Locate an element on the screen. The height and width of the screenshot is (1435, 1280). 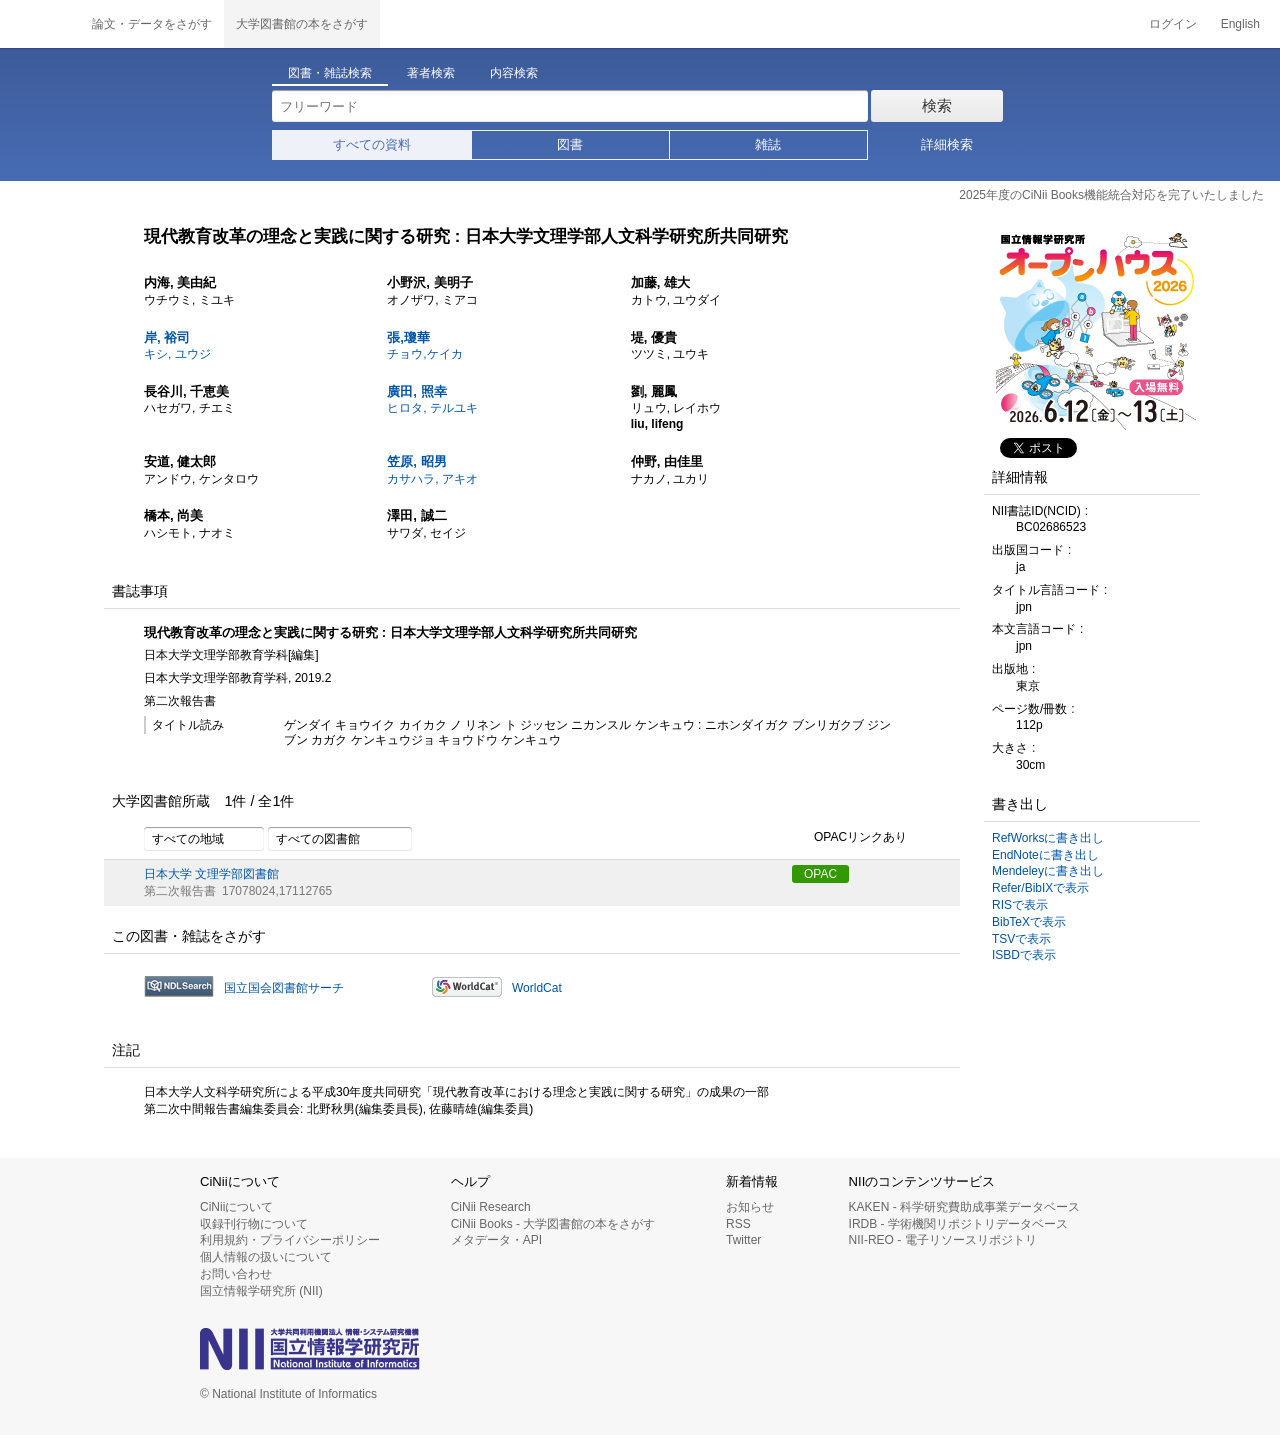
IRDB - 学術機関リポジトリデータベース is located at coordinates (958, 1224).